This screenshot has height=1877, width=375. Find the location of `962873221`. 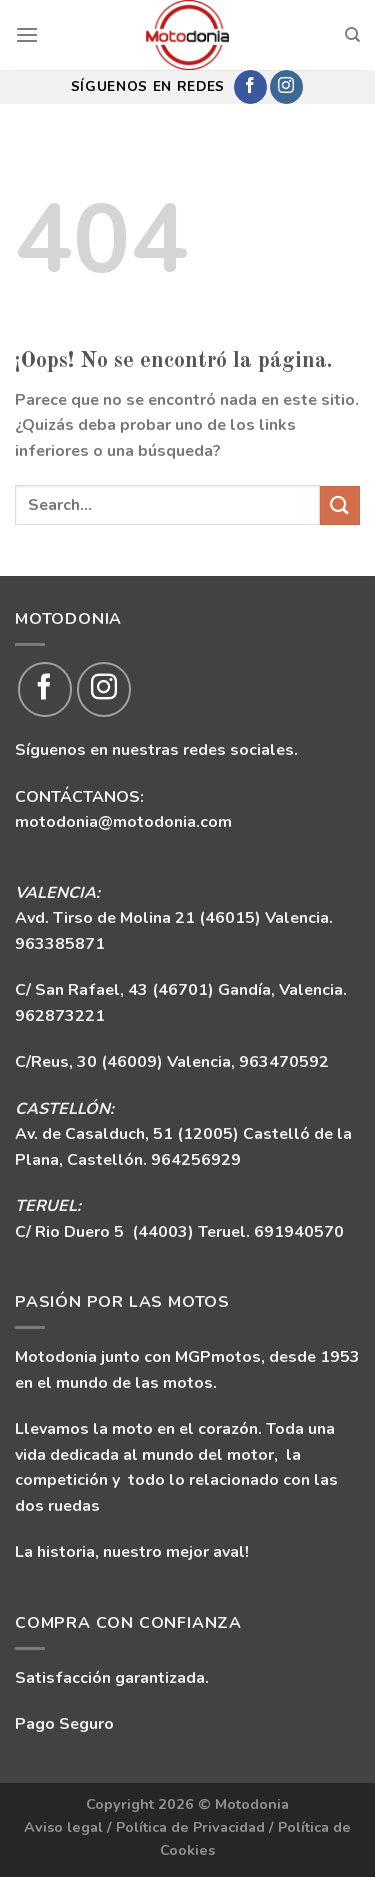

962873221 is located at coordinates (60, 1016).